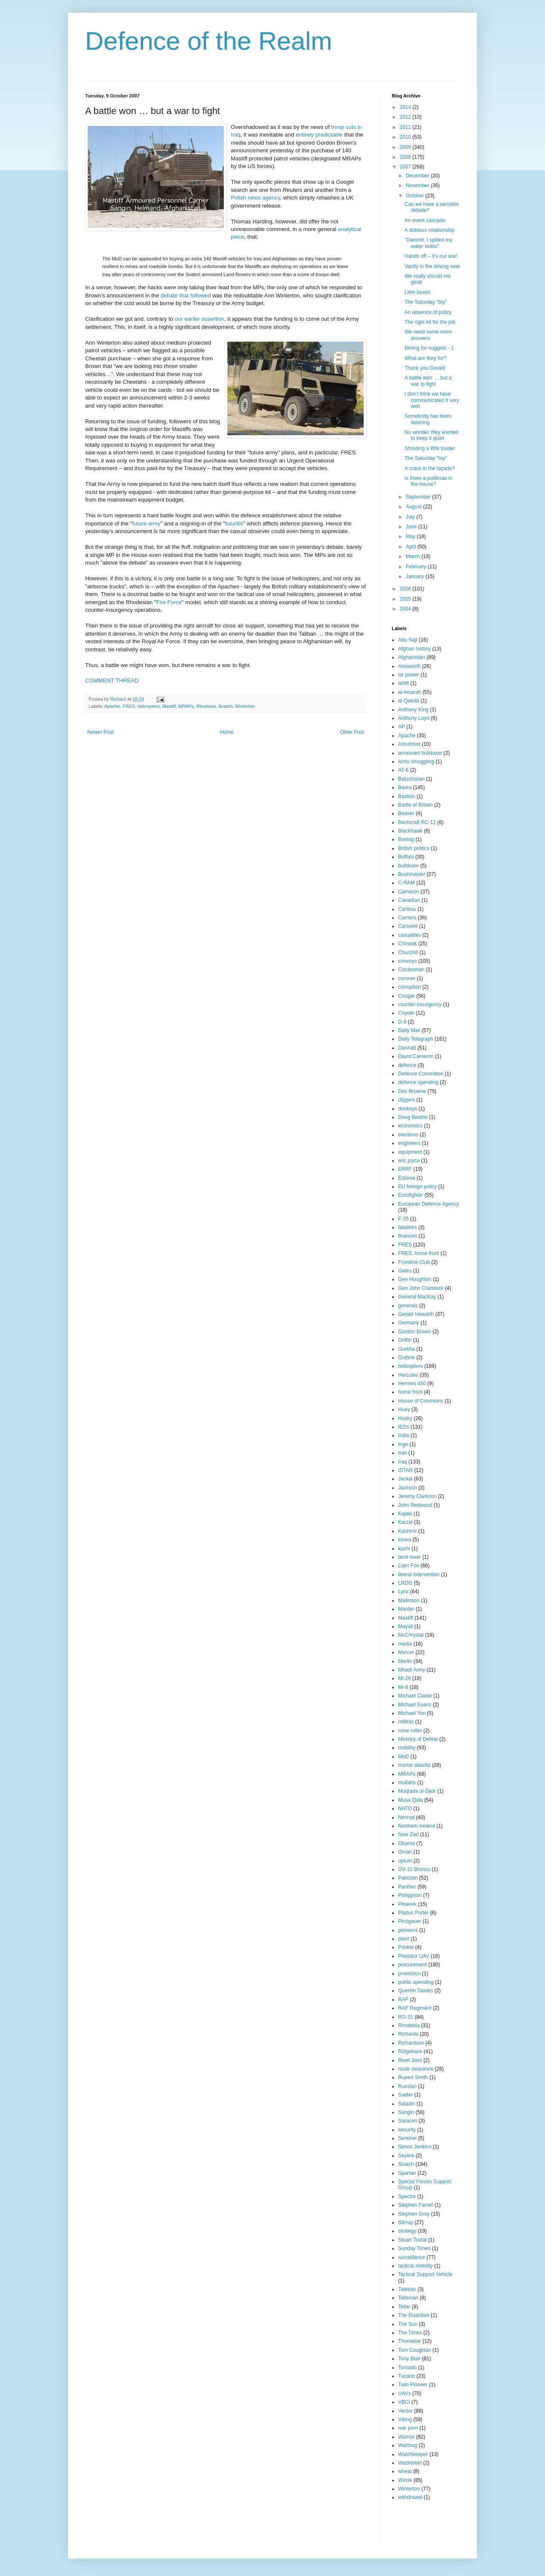 The height and width of the screenshot is (2576, 545). What do you see at coordinates (412, 2385) in the screenshot?
I see `Twin Pioneer` at bounding box center [412, 2385].